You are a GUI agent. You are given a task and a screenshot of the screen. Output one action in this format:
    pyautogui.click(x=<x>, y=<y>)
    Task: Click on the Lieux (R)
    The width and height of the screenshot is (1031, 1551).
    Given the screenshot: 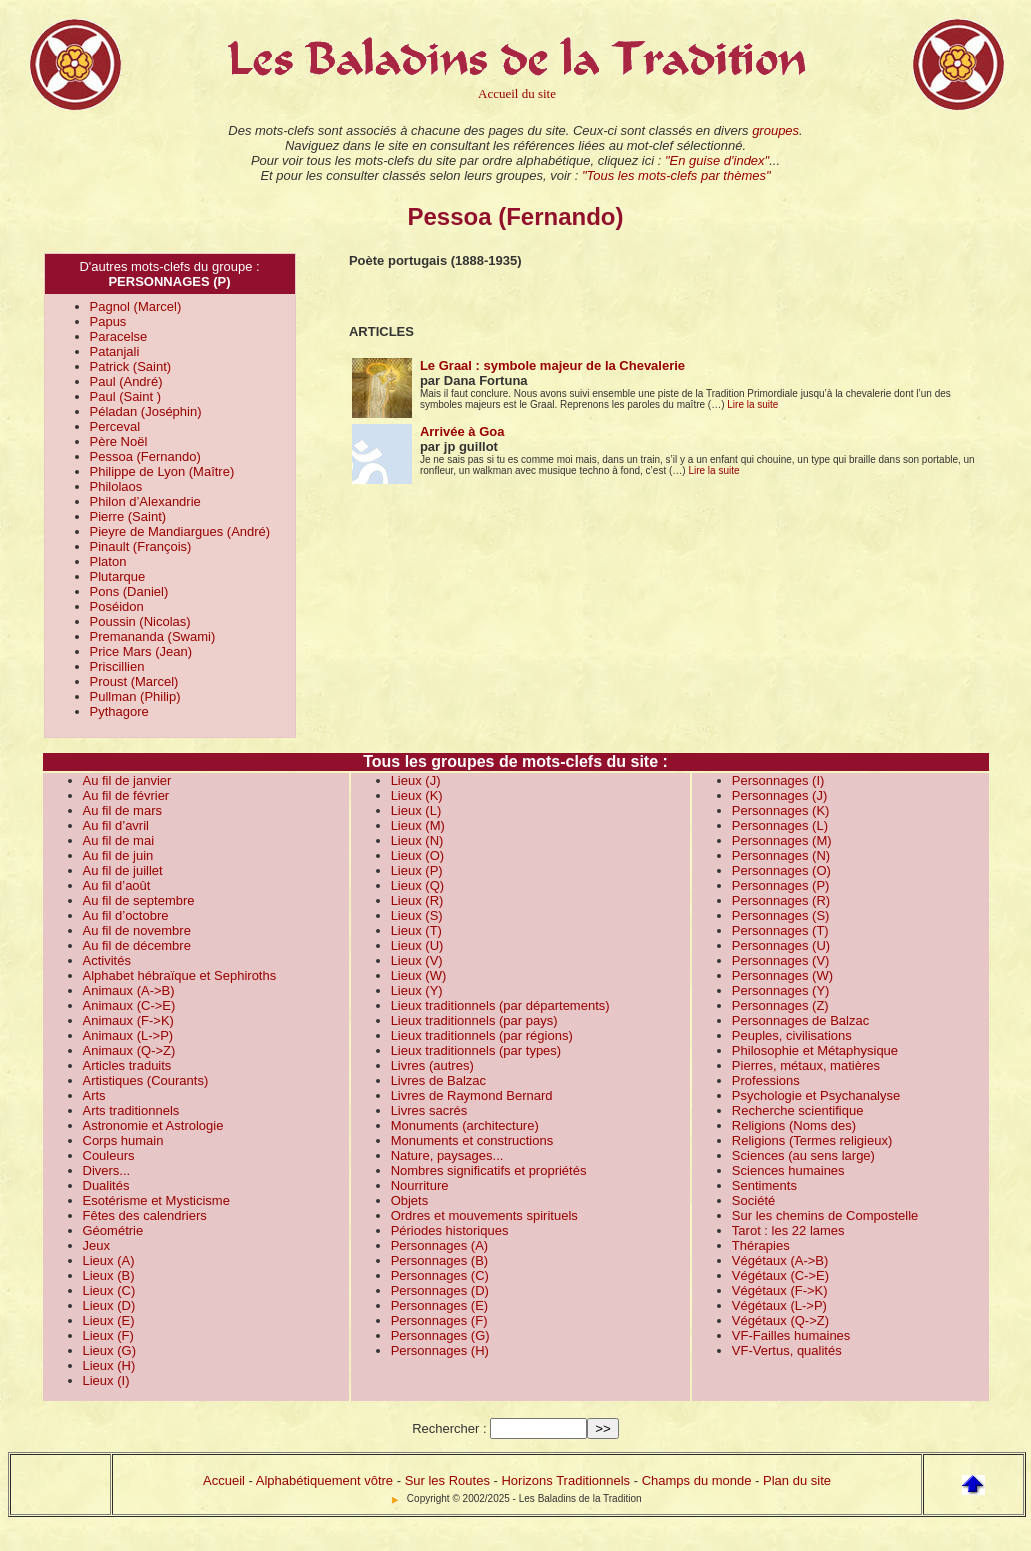 What is the action you would take?
    pyautogui.click(x=417, y=900)
    